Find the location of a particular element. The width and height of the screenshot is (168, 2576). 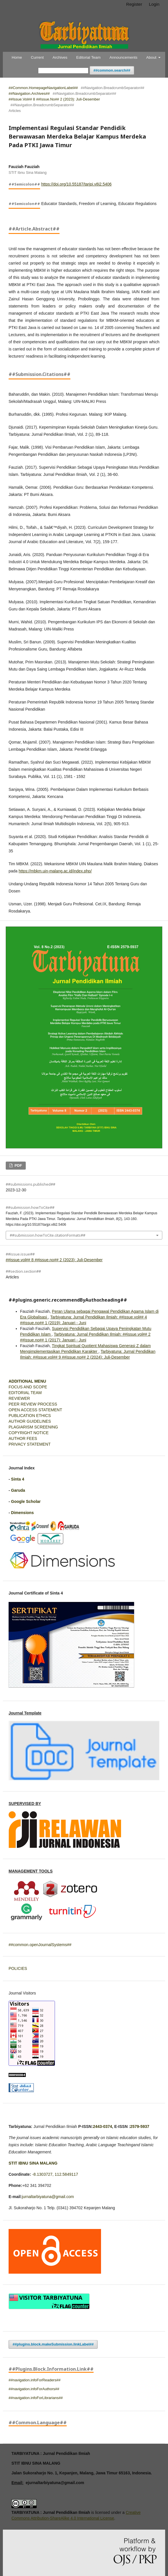

Sinta 4 is located at coordinates (17, 1479).